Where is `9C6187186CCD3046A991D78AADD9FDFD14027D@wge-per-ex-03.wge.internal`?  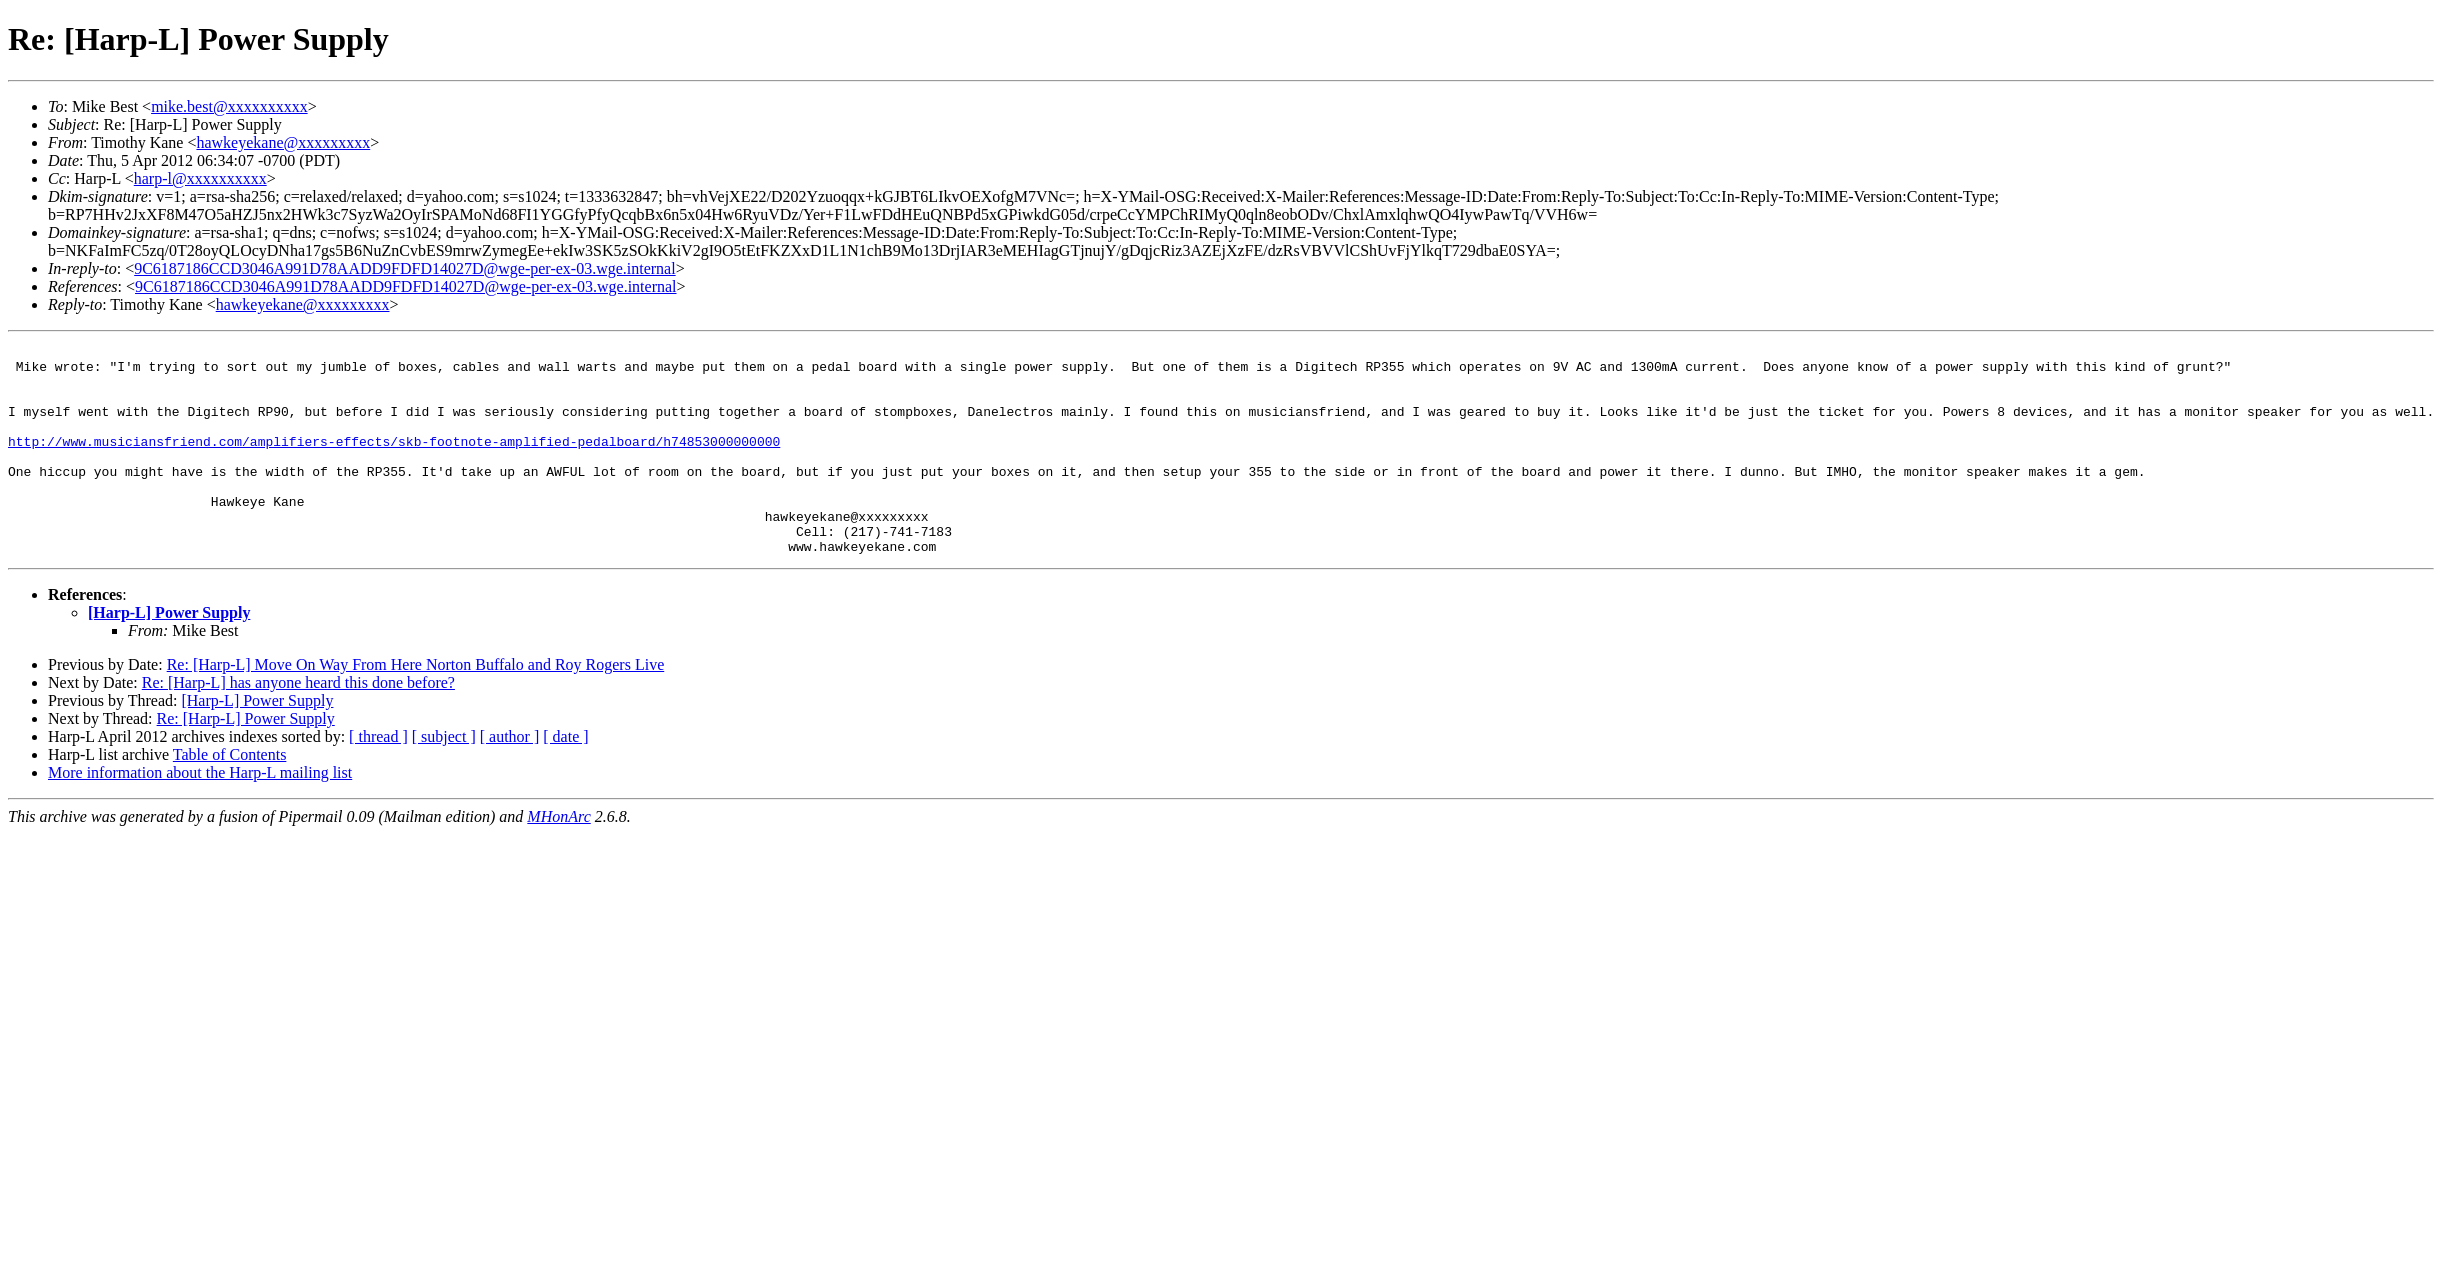 9C6187186CCD3046A991D78AADD9FDFD14027D@wge-per-ex-03.wge.internal is located at coordinates (404, 268).